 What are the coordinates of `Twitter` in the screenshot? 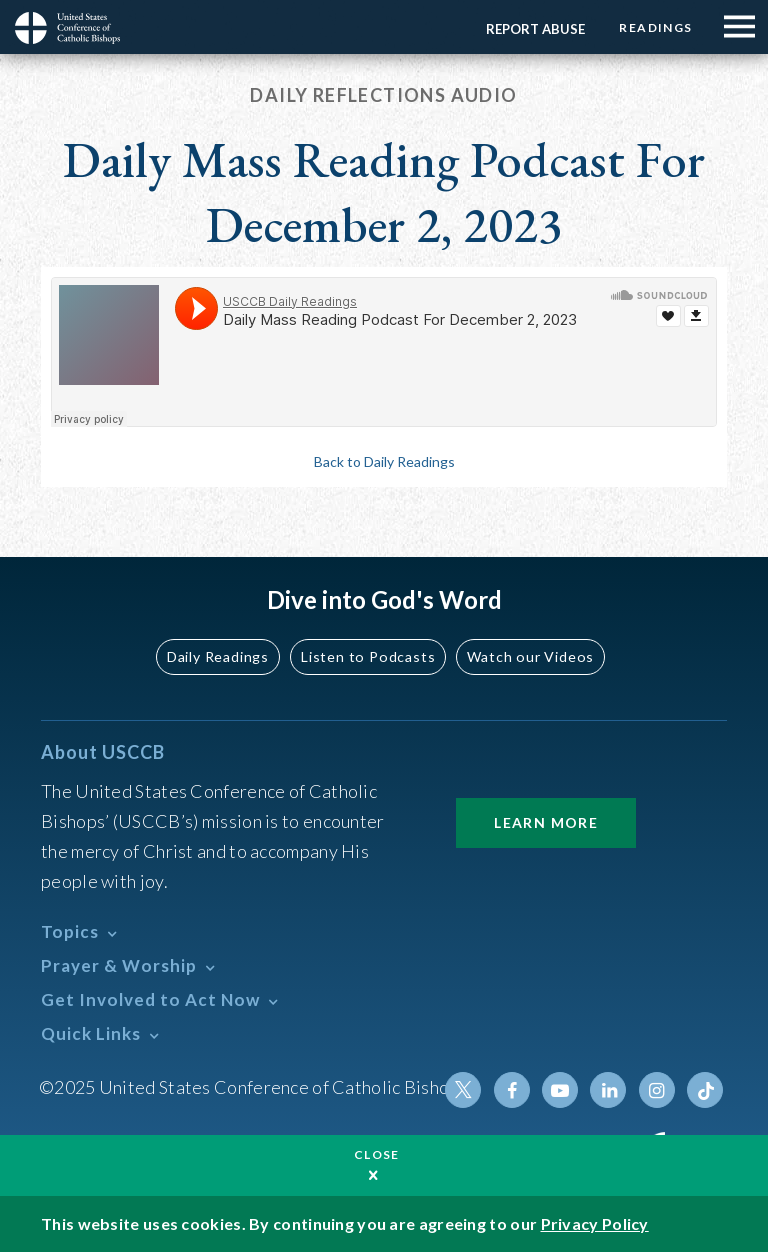 It's located at (465, 1090).